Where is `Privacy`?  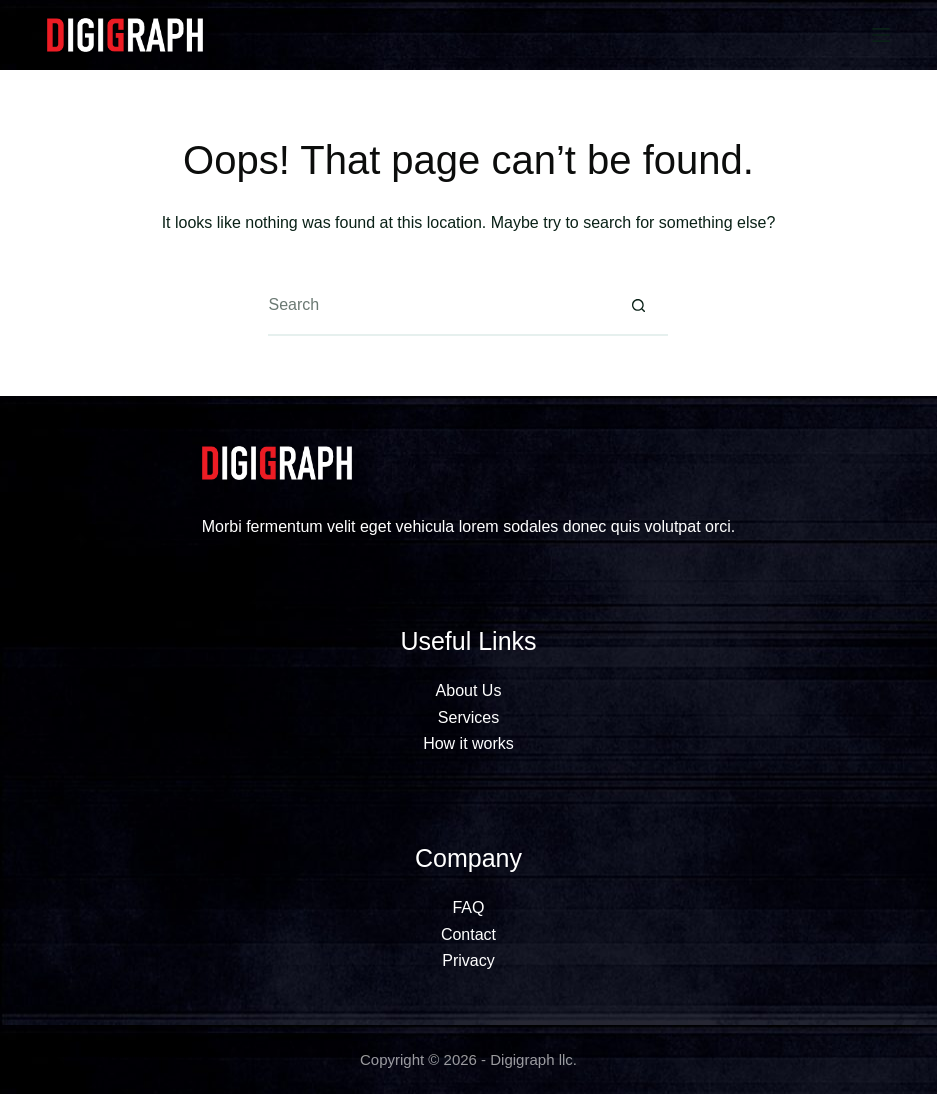
Privacy is located at coordinates (468, 960).